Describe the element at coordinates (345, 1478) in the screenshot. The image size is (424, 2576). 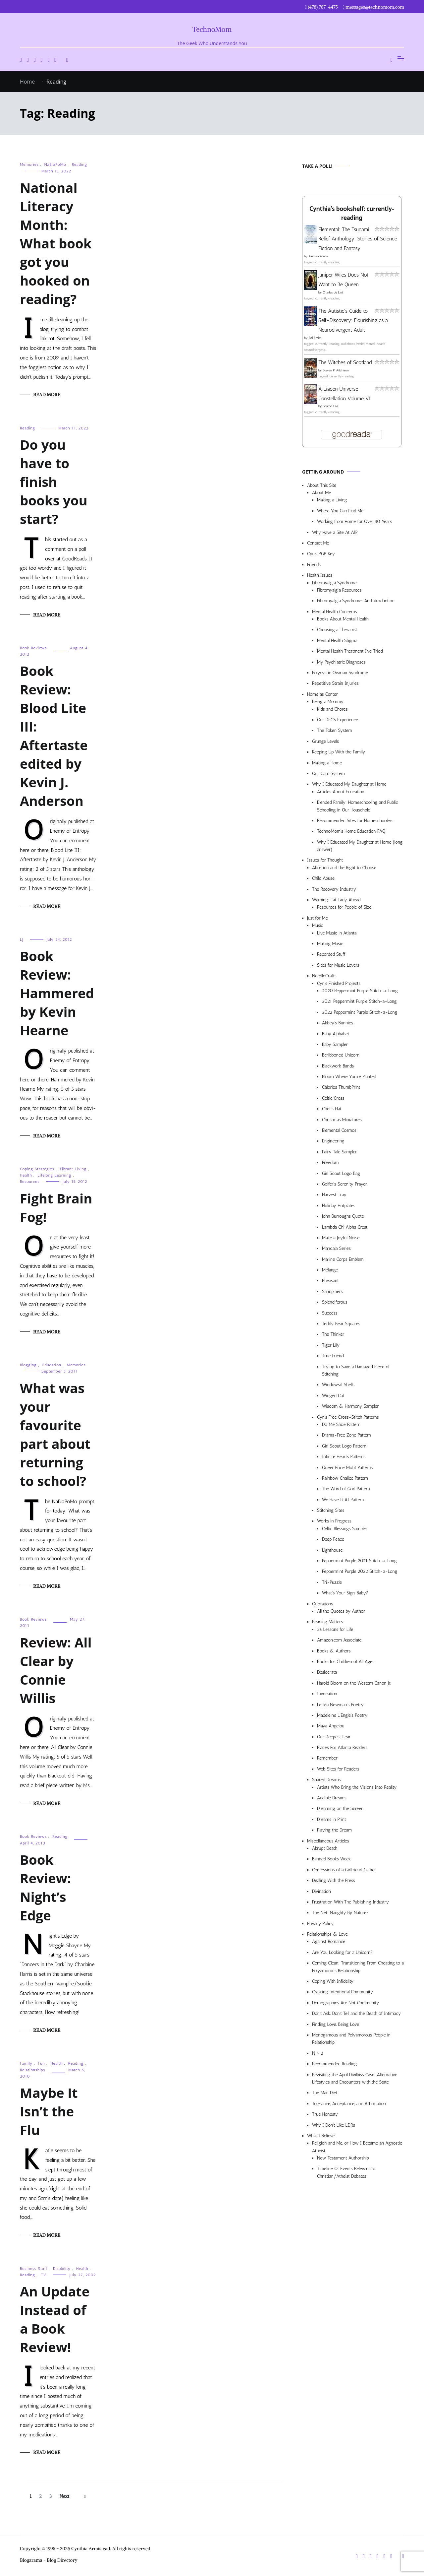
I see `Rainbow Chalice Pattern` at that location.